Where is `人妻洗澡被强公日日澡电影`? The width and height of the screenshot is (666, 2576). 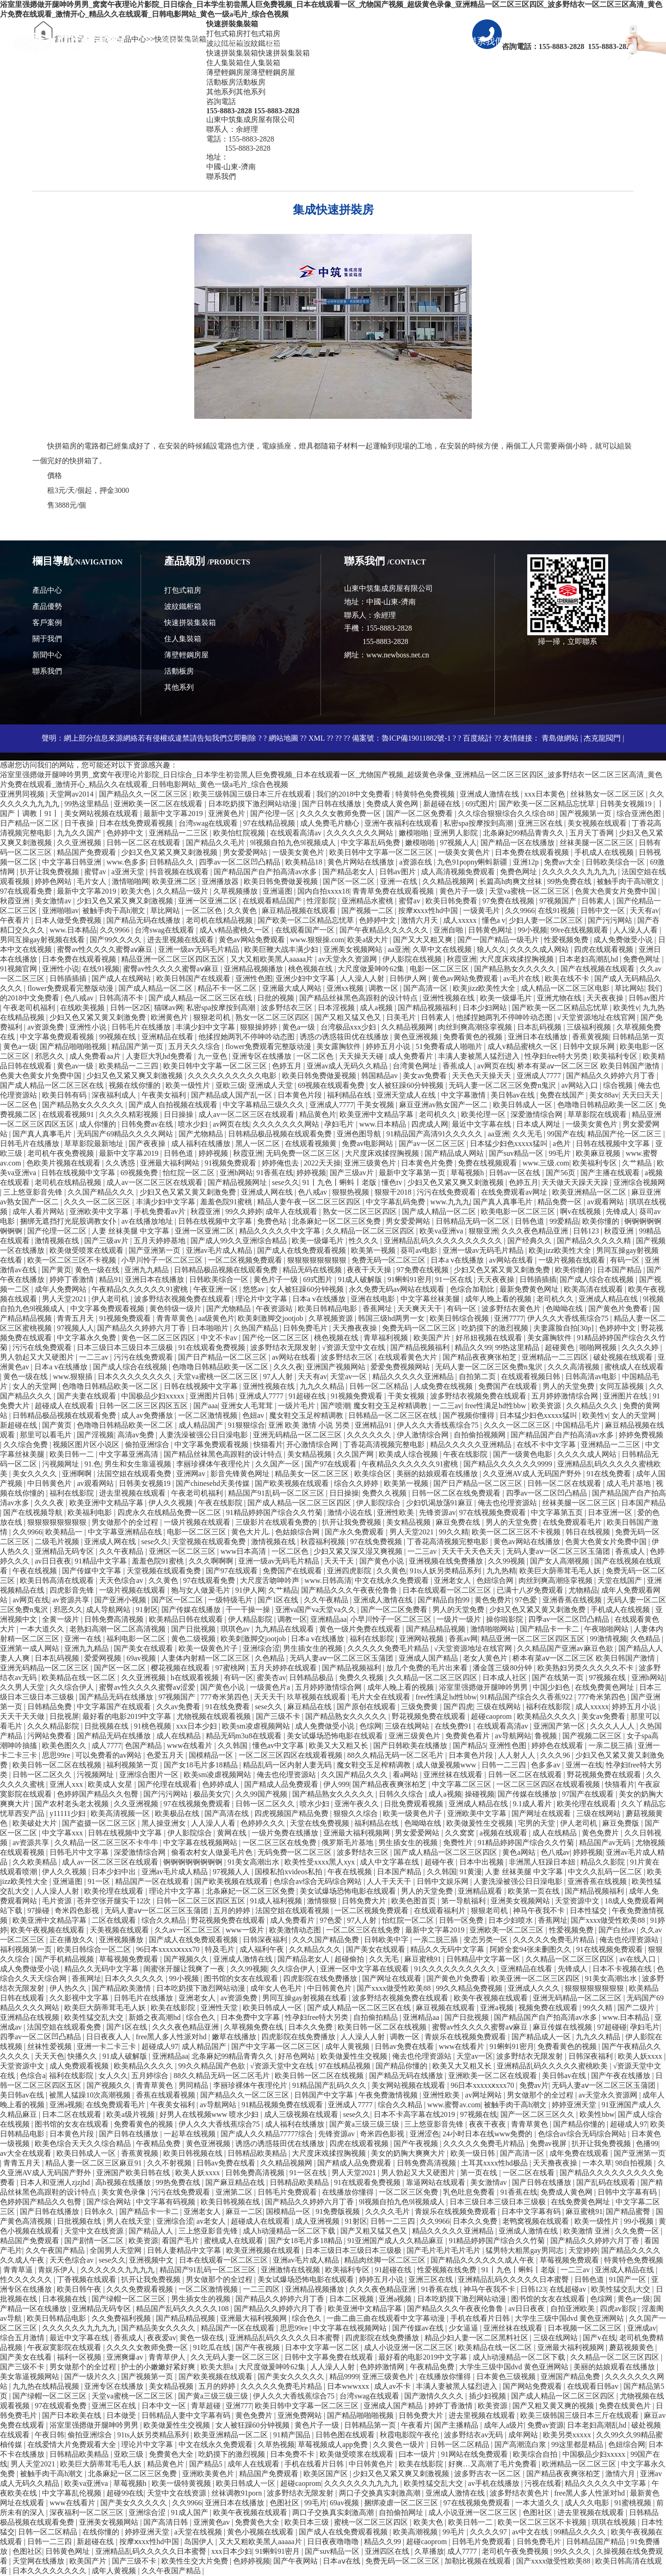
人妻洗澡被强公日日澡电影 is located at coordinates (204, 1435).